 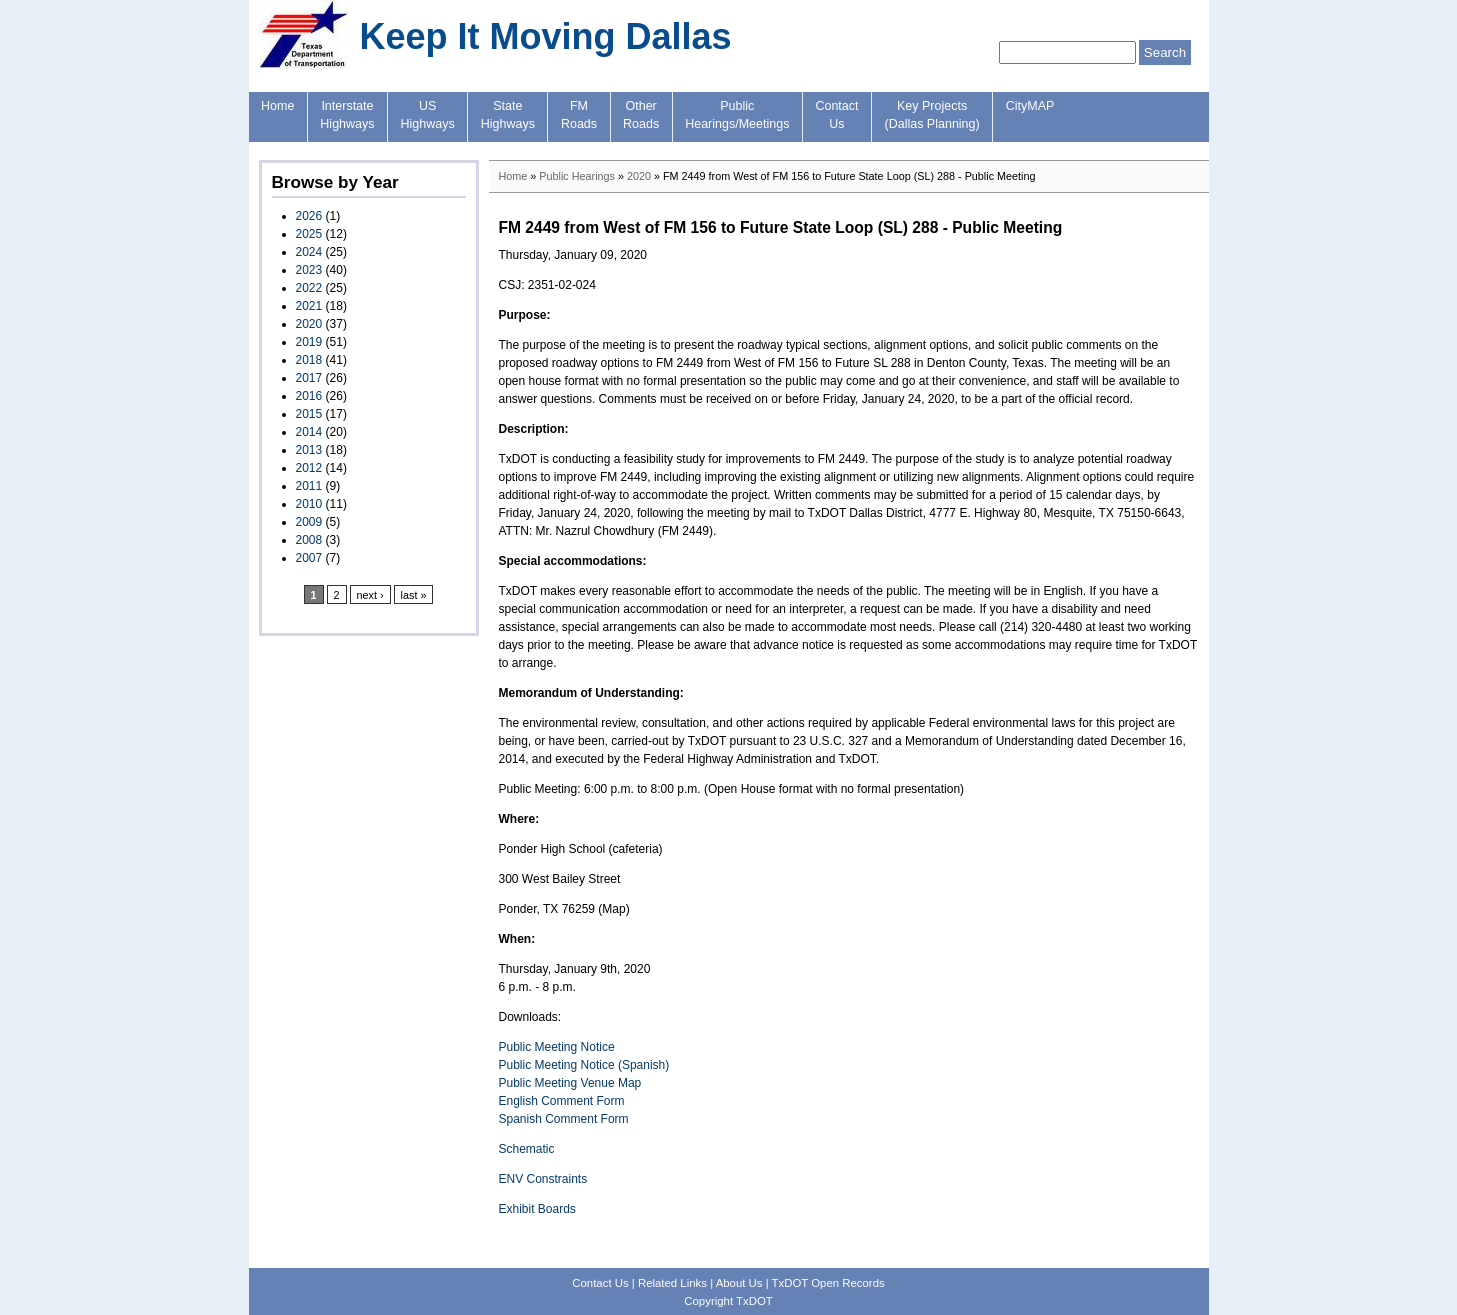 What do you see at coordinates (347, 115) in the screenshot?
I see `InterstateHighways` at bounding box center [347, 115].